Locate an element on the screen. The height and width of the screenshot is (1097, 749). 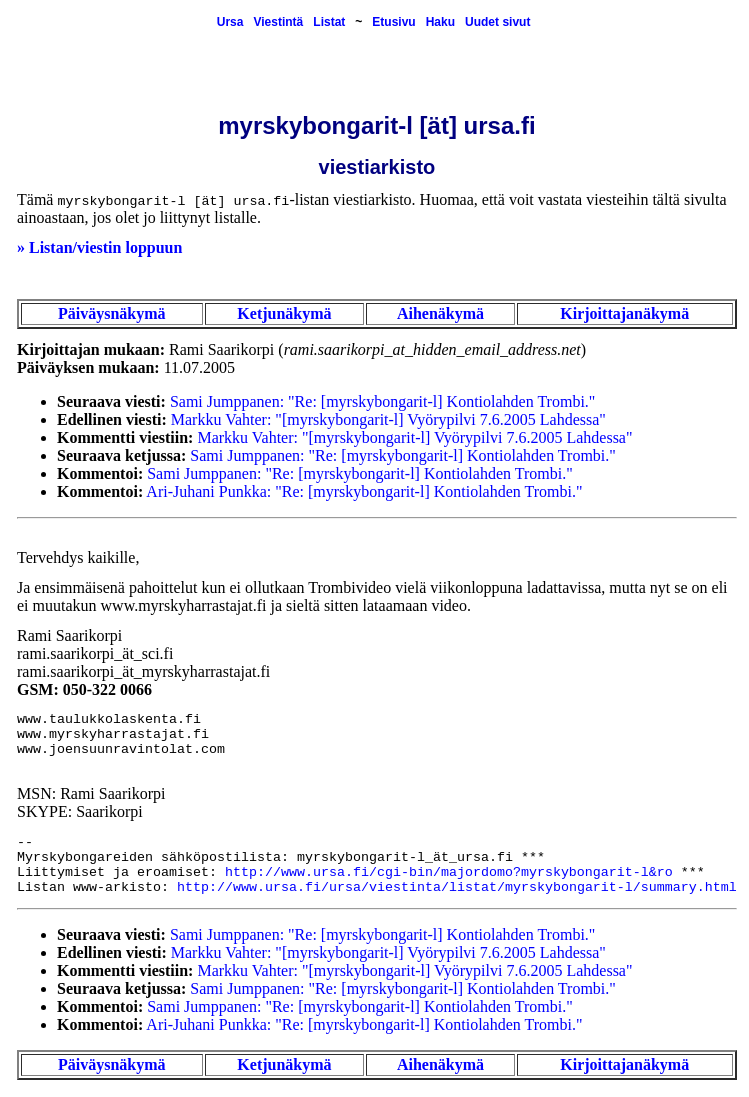
Ketjunäkymä is located at coordinates (284, 313).